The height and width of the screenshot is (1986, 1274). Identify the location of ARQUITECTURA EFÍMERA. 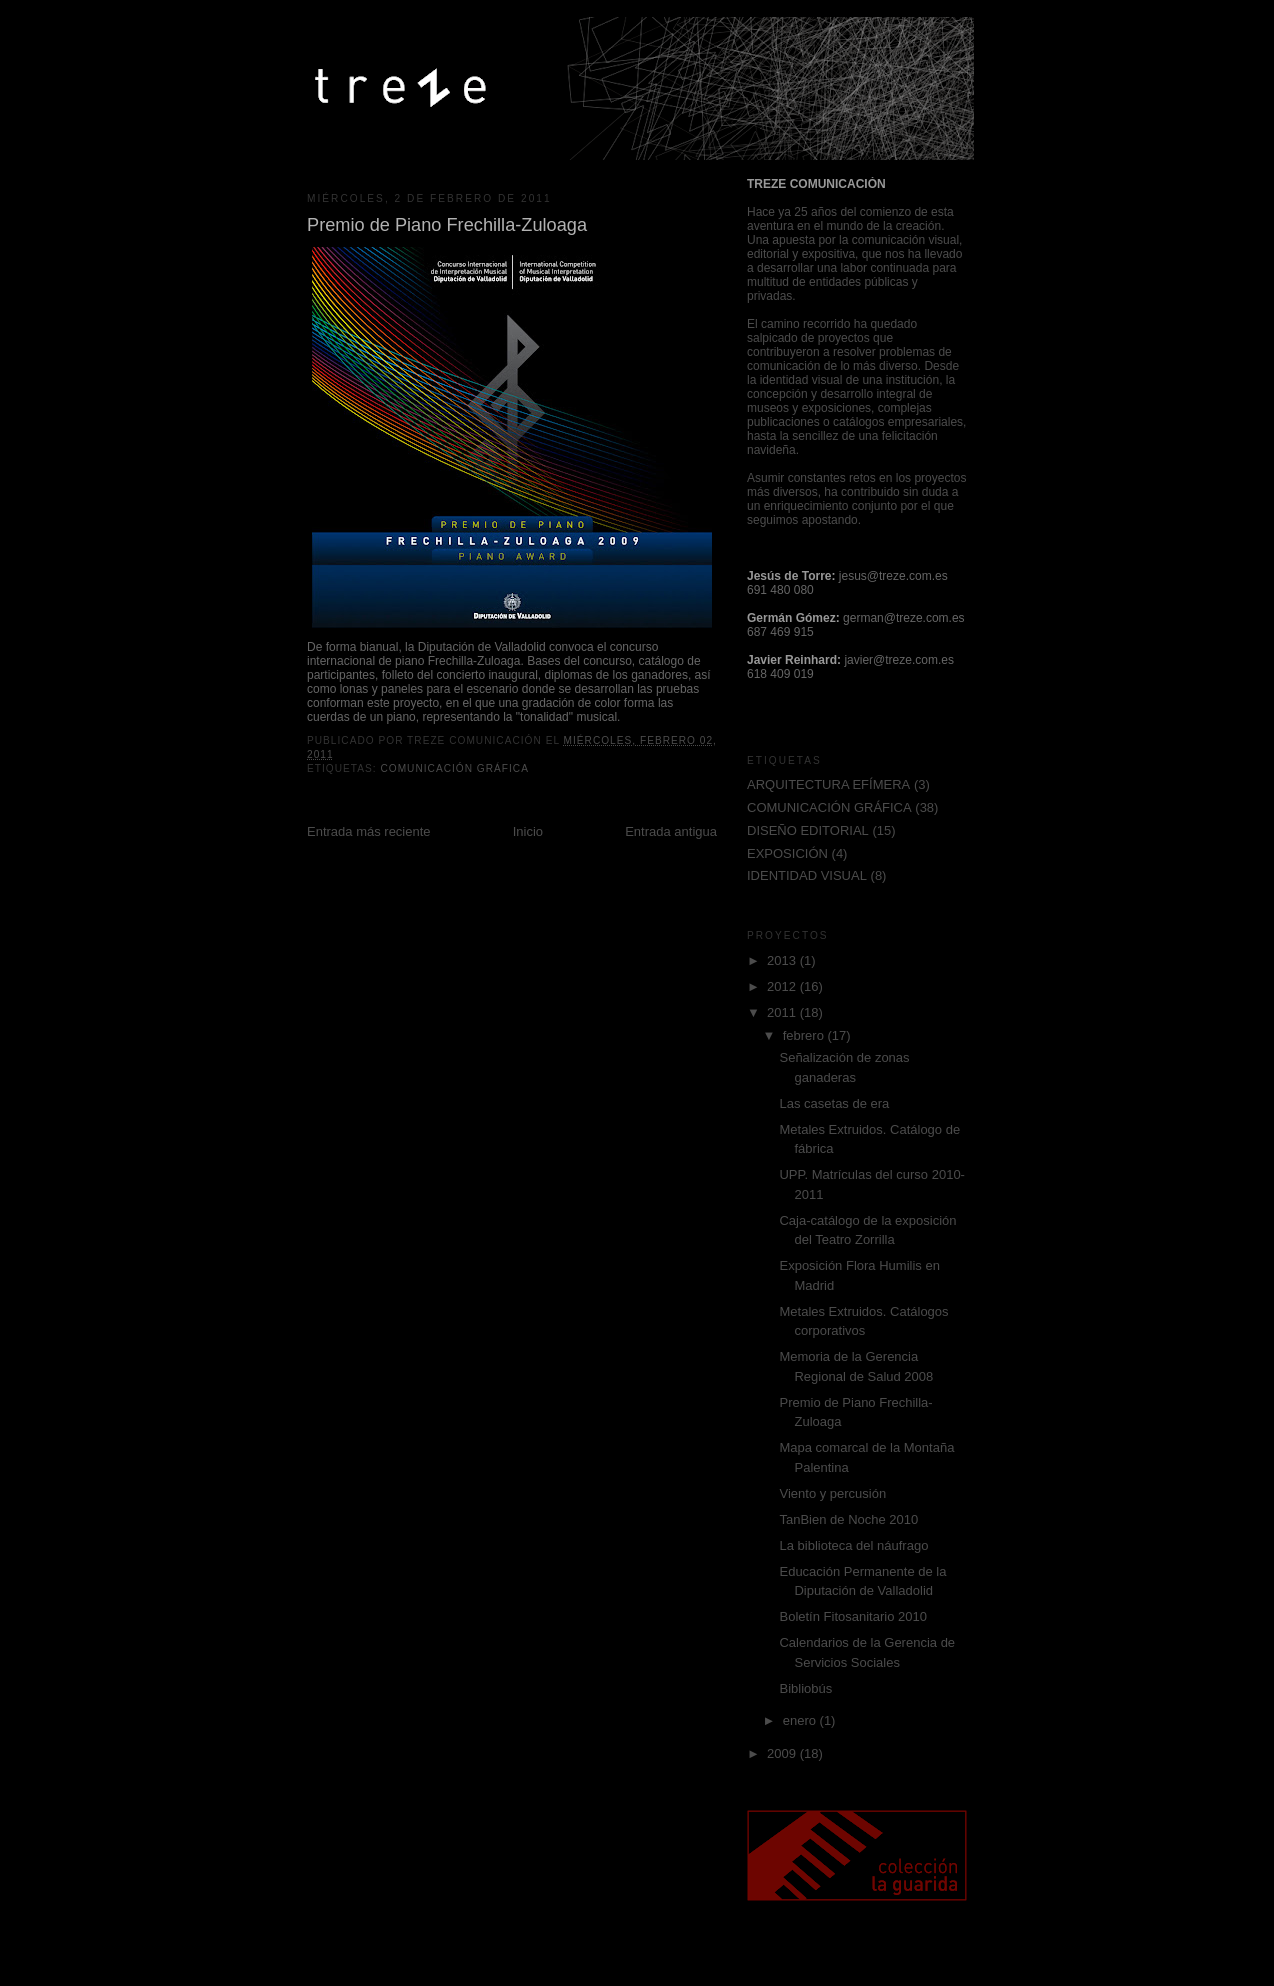
(828, 784).